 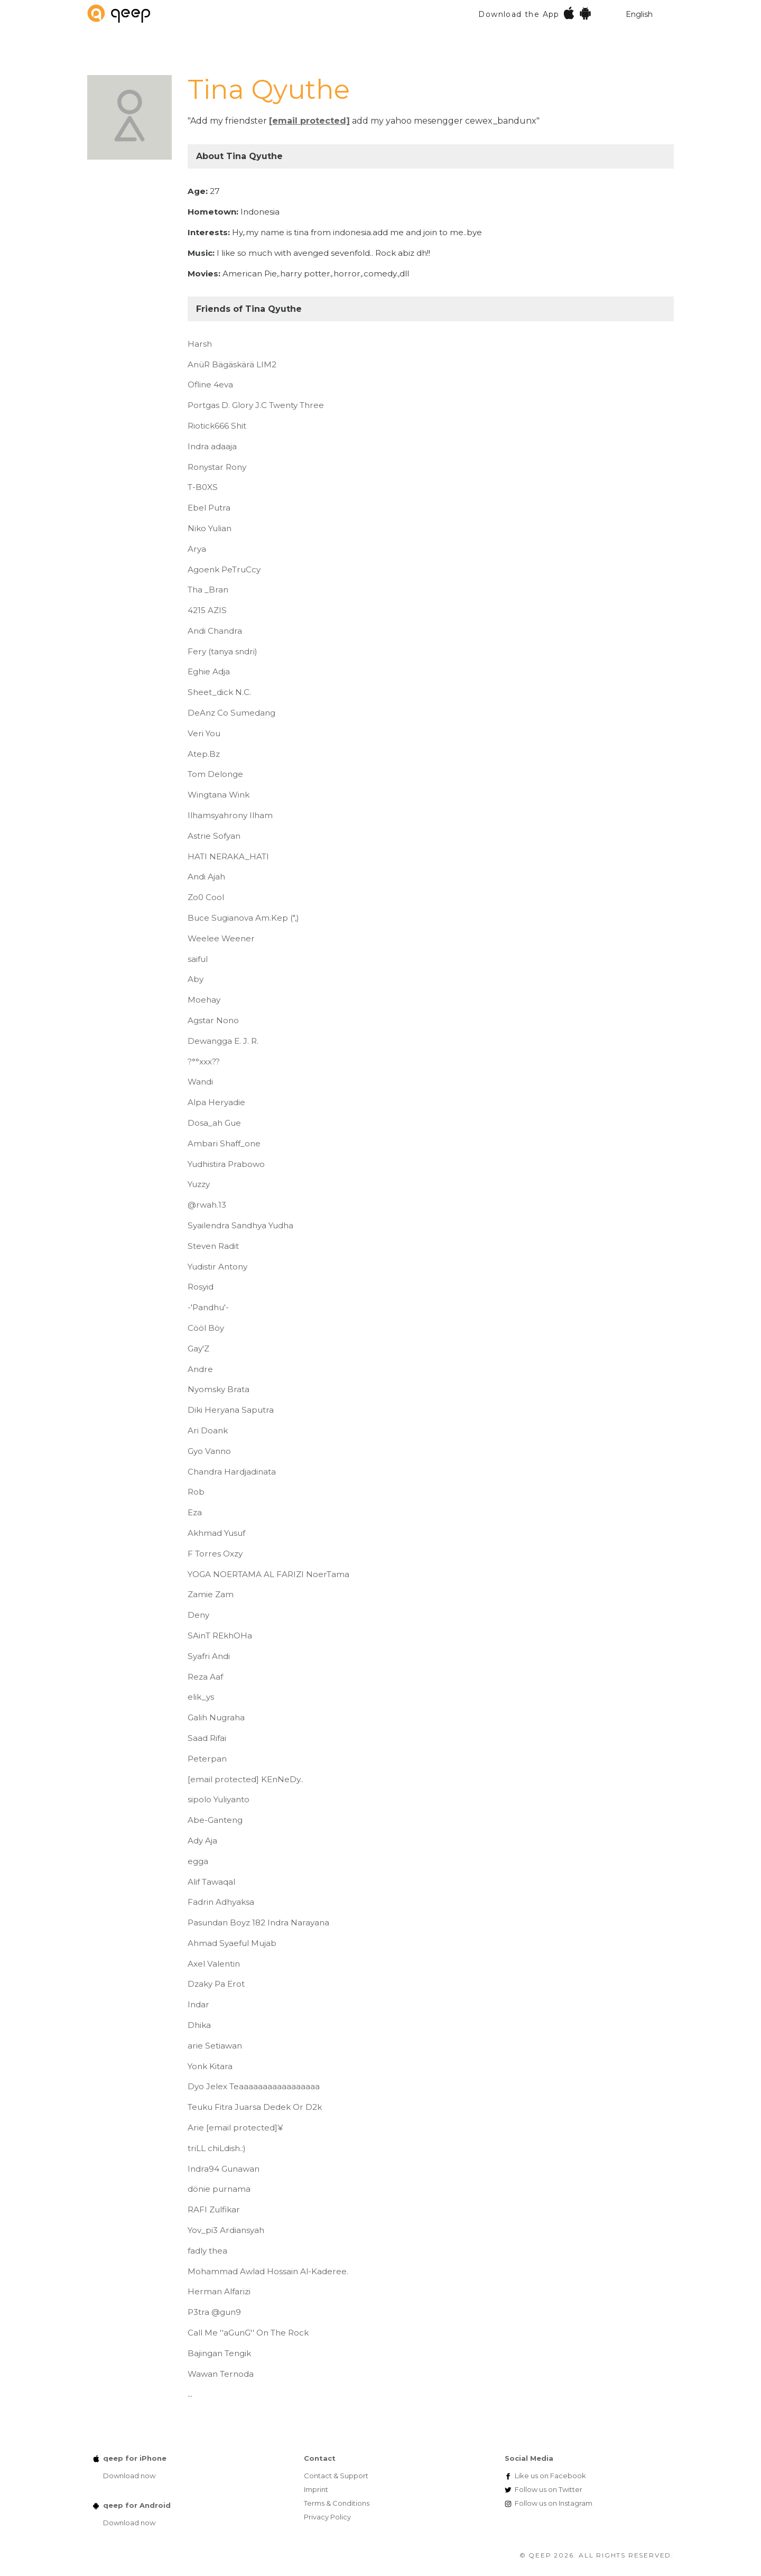 What do you see at coordinates (209, 1656) in the screenshot?
I see `Syafri Andi` at bounding box center [209, 1656].